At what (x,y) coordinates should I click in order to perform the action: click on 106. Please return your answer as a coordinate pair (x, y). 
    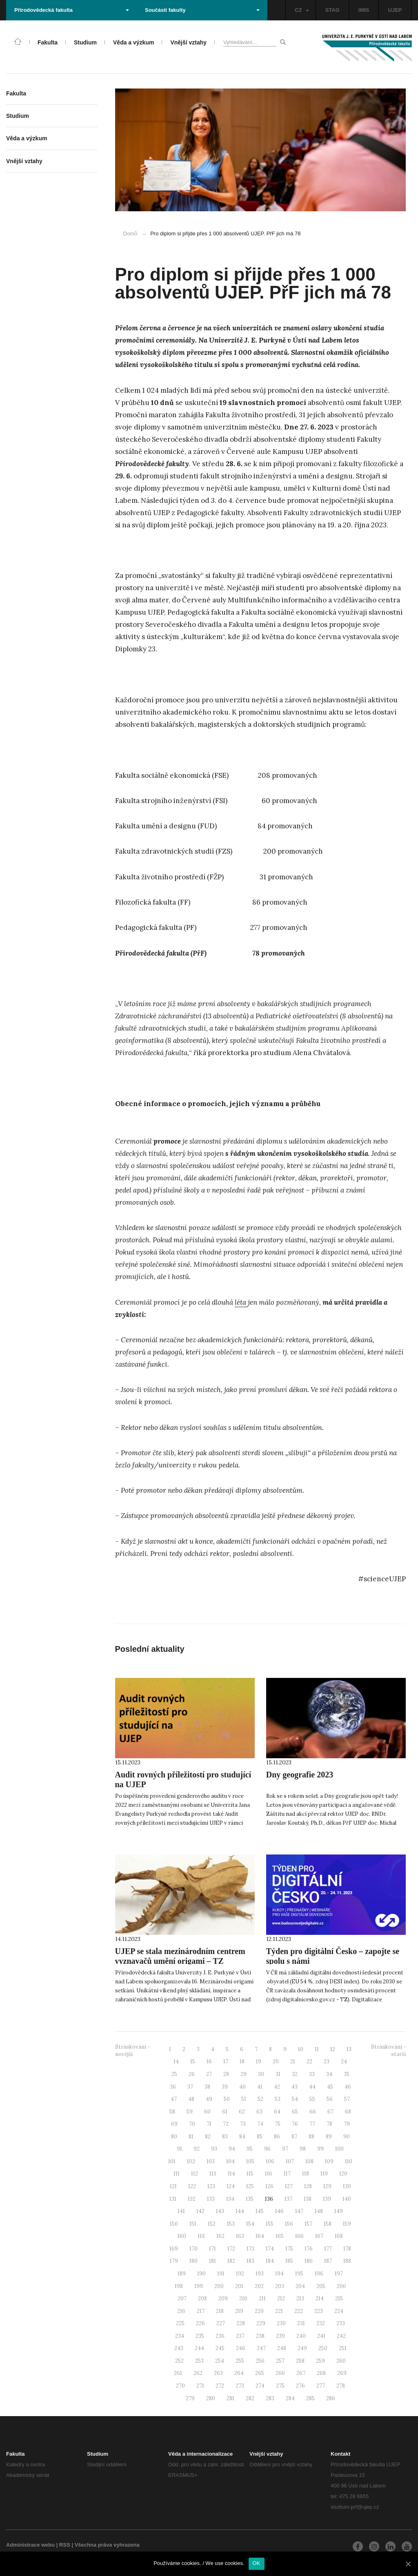
    Looking at the image, I should click on (270, 2161).